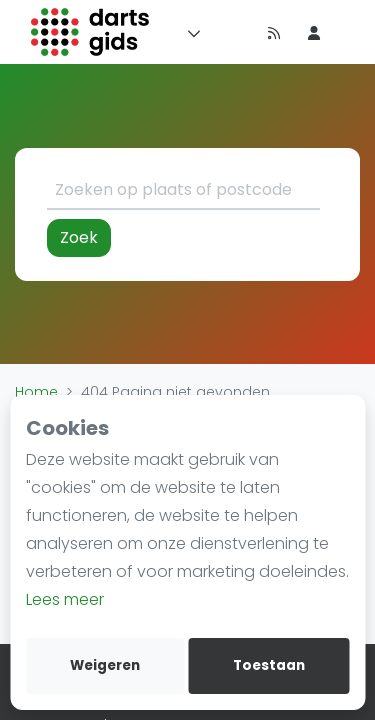  What do you see at coordinates (65, 599) in the screenshot?
I see `Lees meer` at bounding box center [65, 599].